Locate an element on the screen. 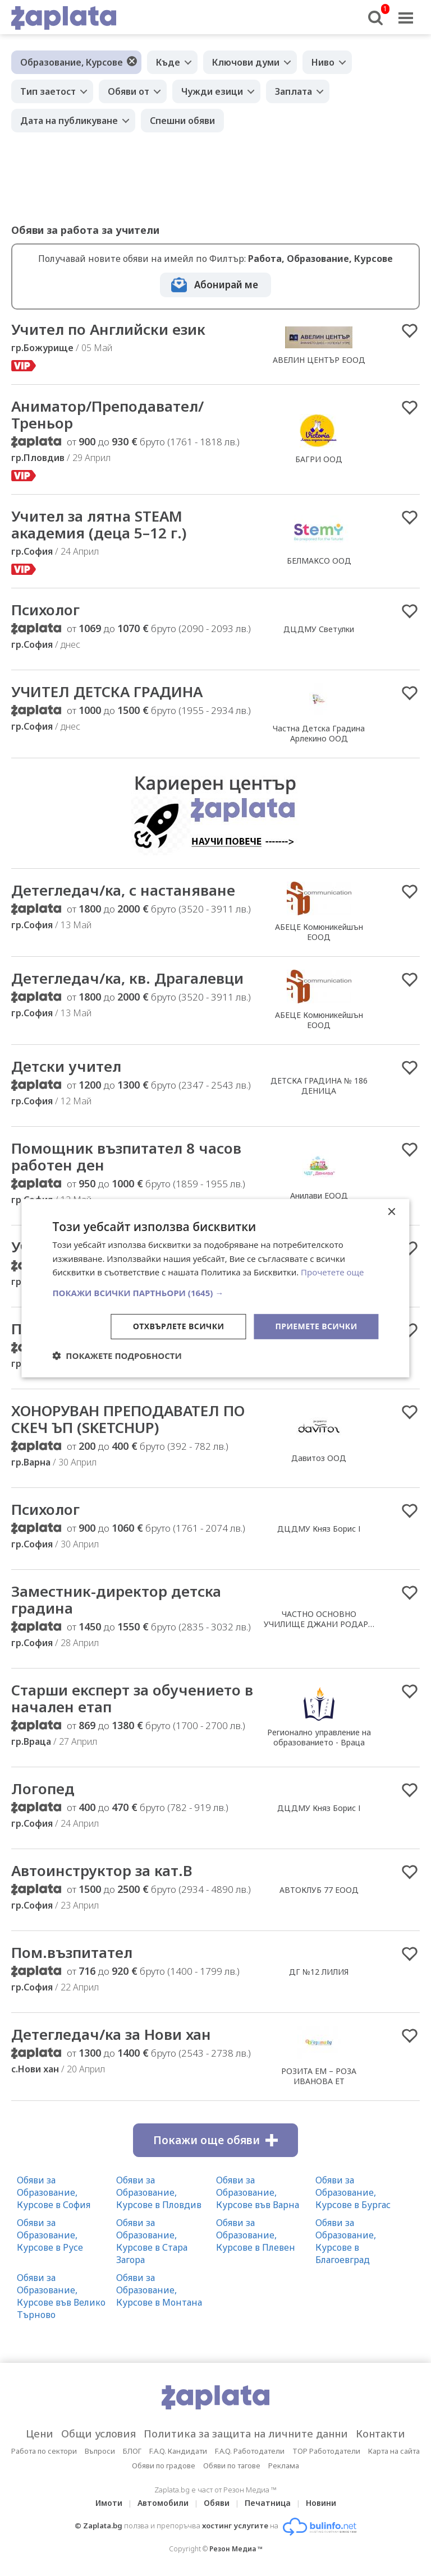 This screenshot has height=2576, width=431. F.A.Q. Кандидати is located at coordinates (178, 2451).